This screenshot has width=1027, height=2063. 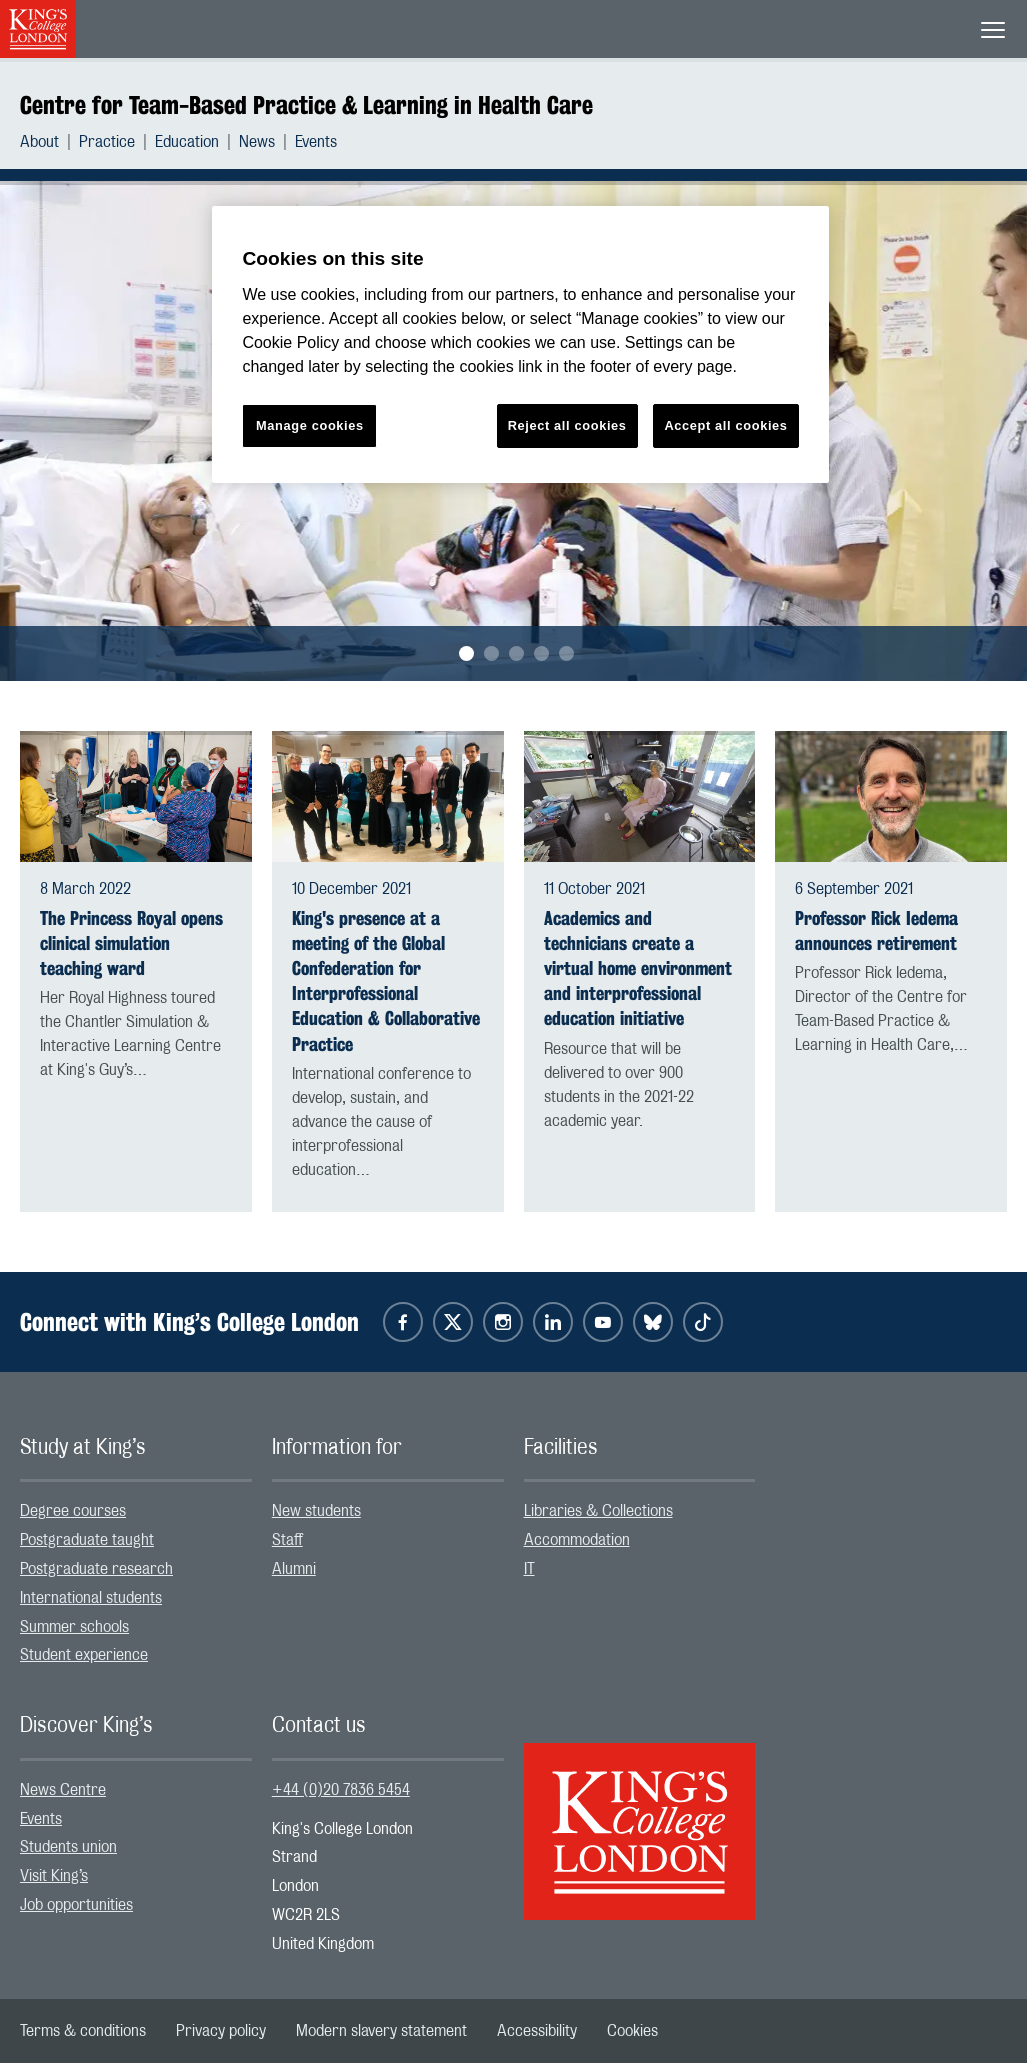 What do you see at coordinates (74, 1627) in the screenshot?
I see `Summer schools` at bounding box center [74, 1627].